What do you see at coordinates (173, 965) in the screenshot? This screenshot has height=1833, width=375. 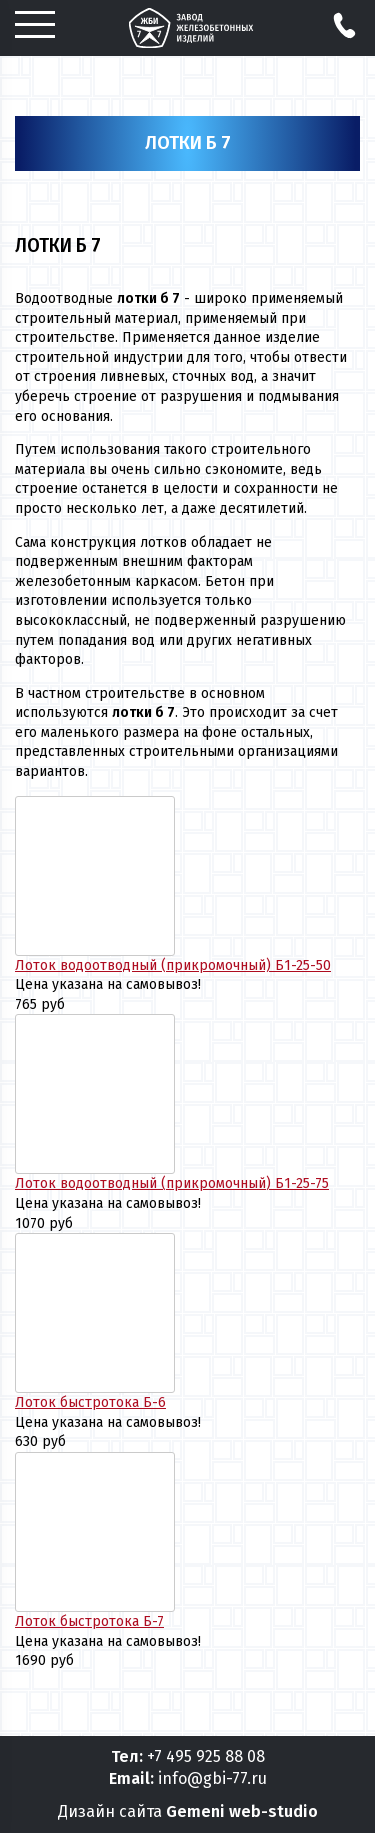 I see `Лоток водоотводный (прикромочный) Б1-25-50` at bounding box center [173, 965].